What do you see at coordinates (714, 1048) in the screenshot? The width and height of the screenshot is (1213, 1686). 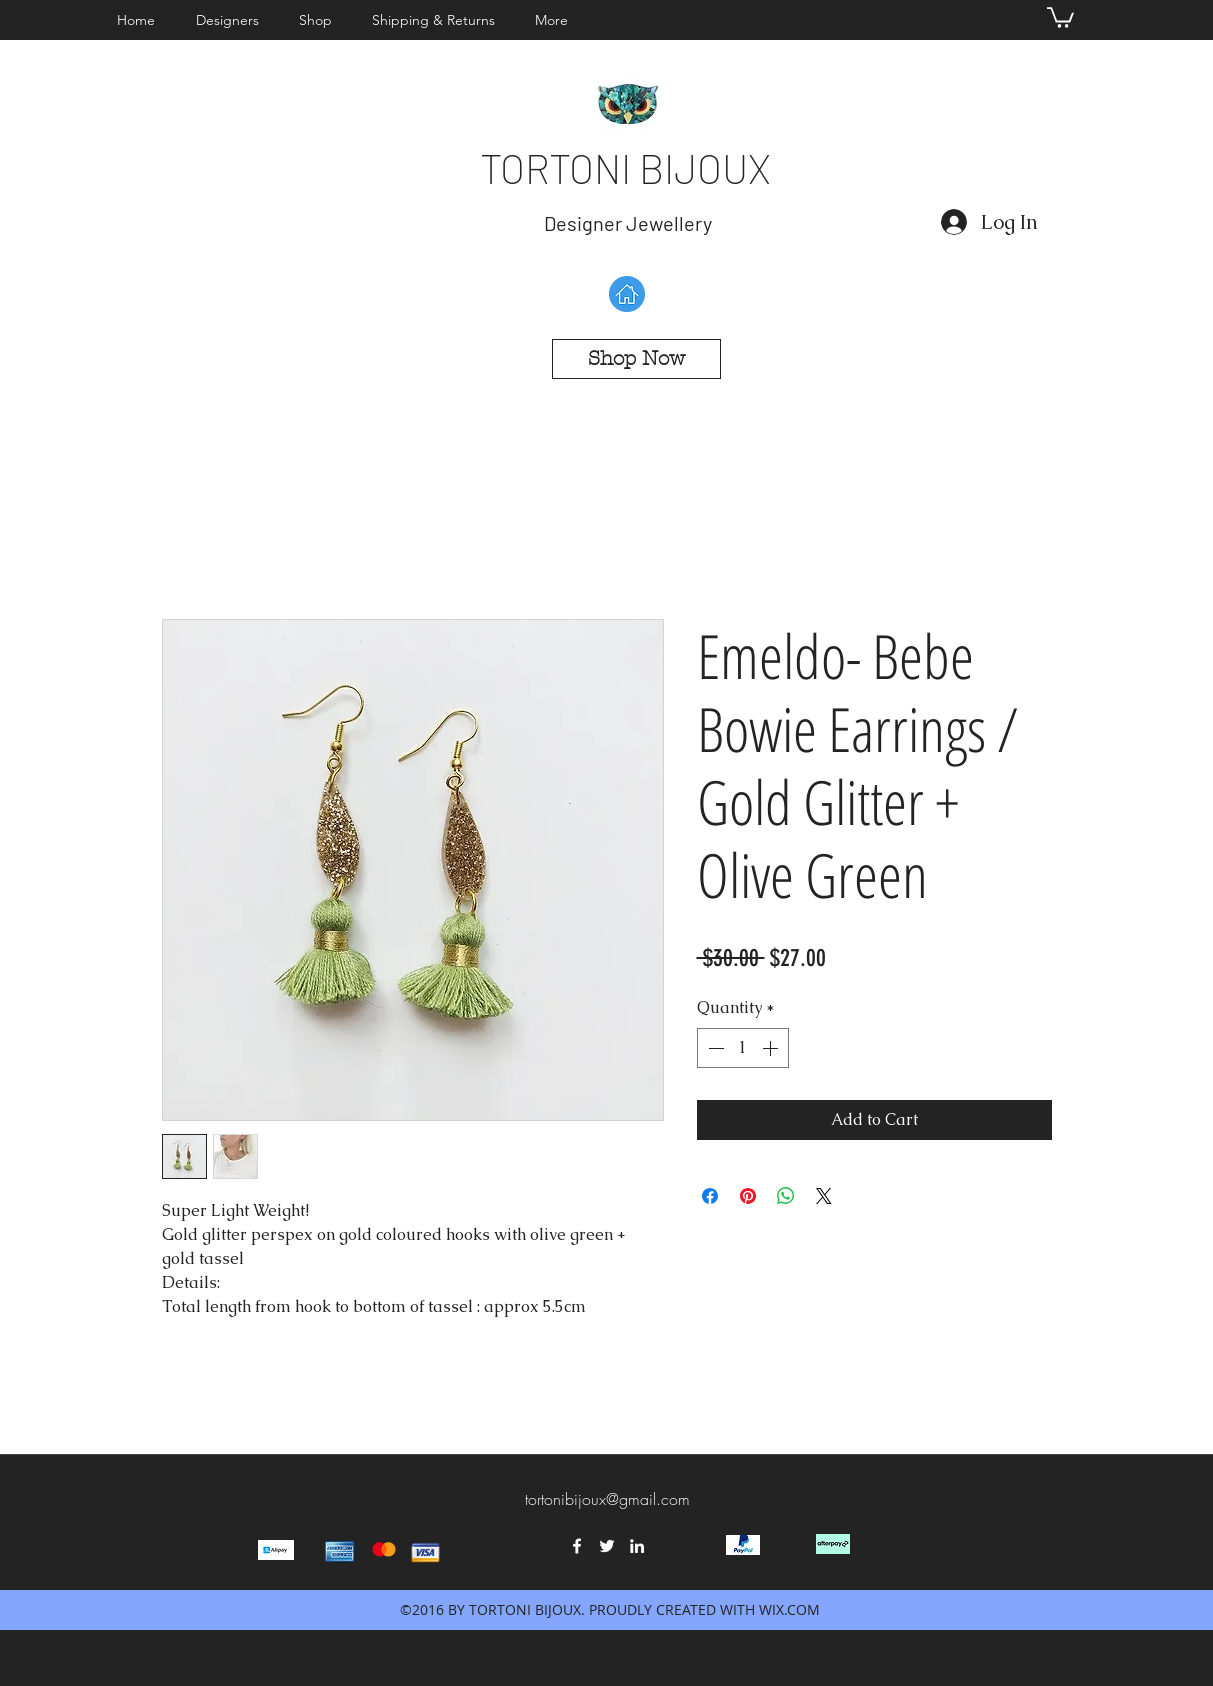 I see `[Decrement]` at bounding box center [714, 1048].